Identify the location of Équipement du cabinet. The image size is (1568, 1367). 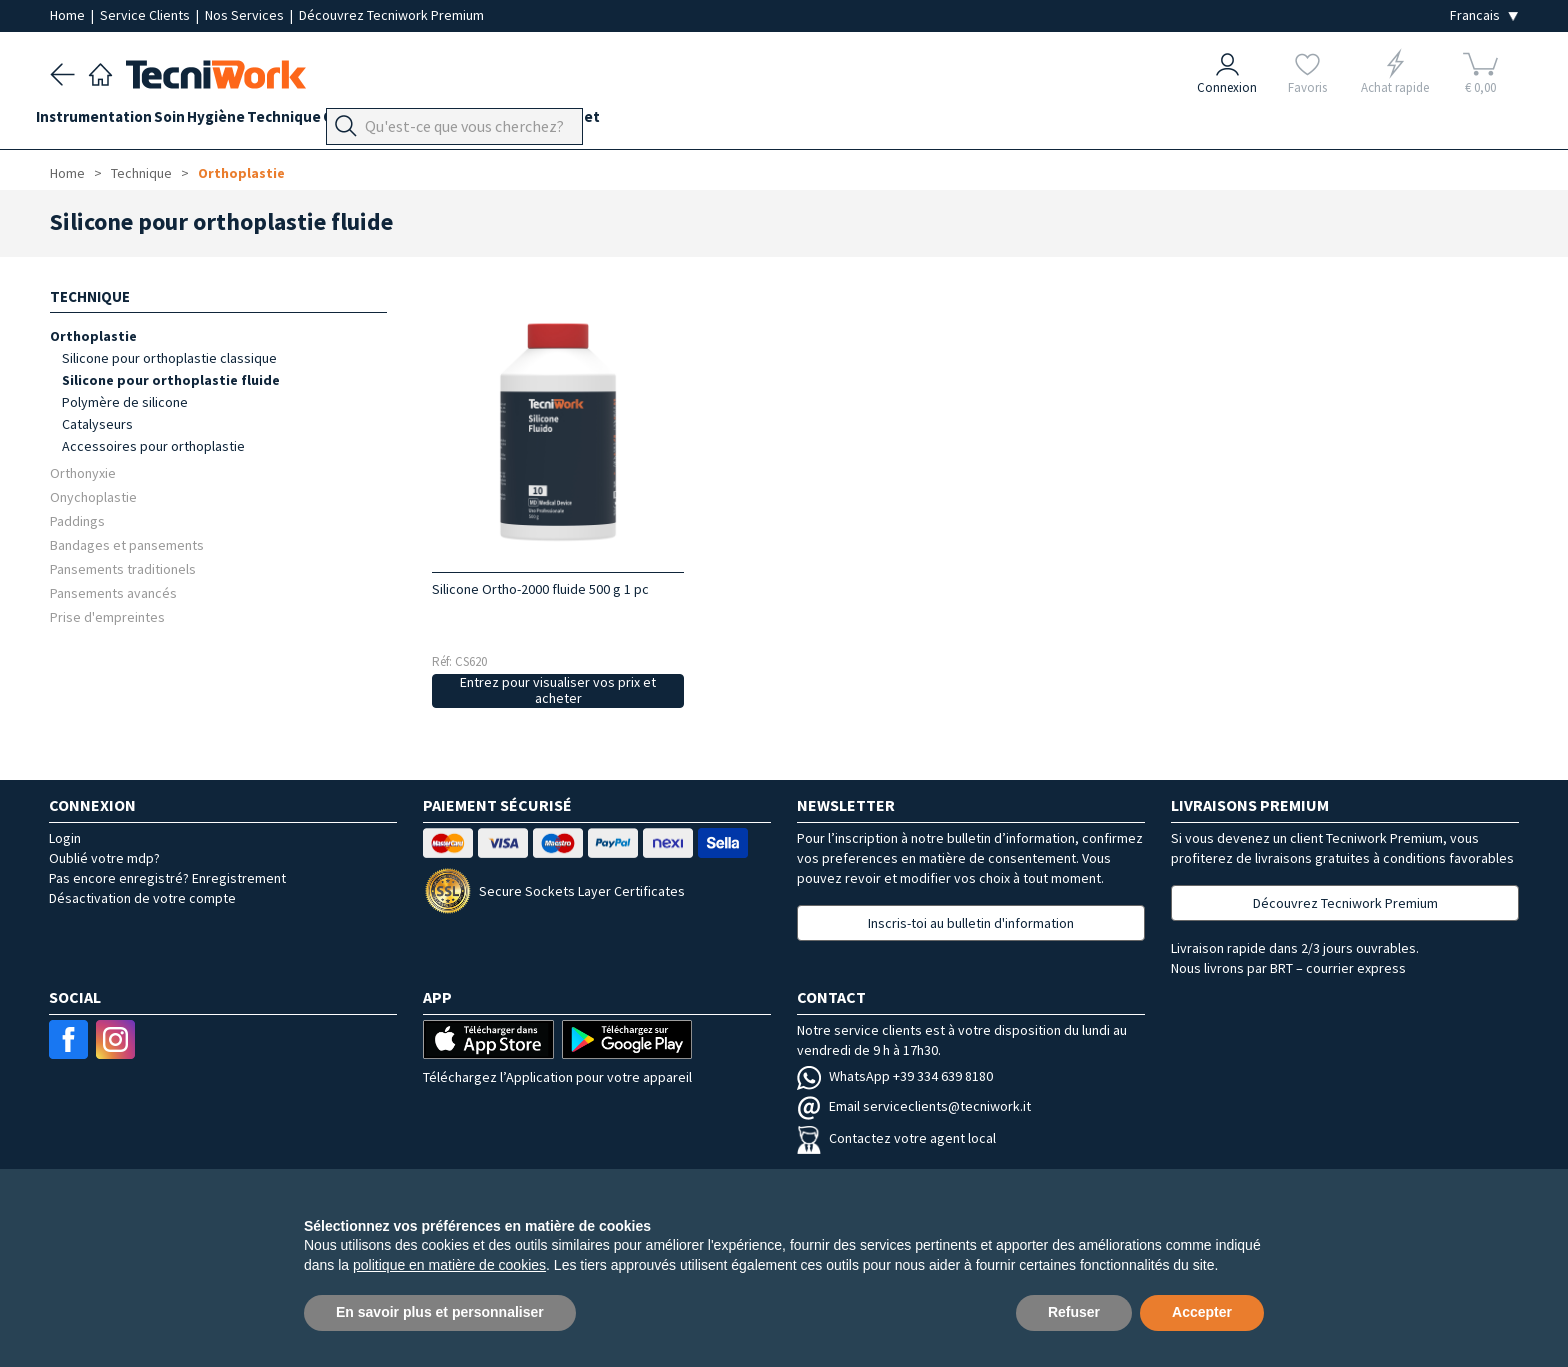
(603, 121).